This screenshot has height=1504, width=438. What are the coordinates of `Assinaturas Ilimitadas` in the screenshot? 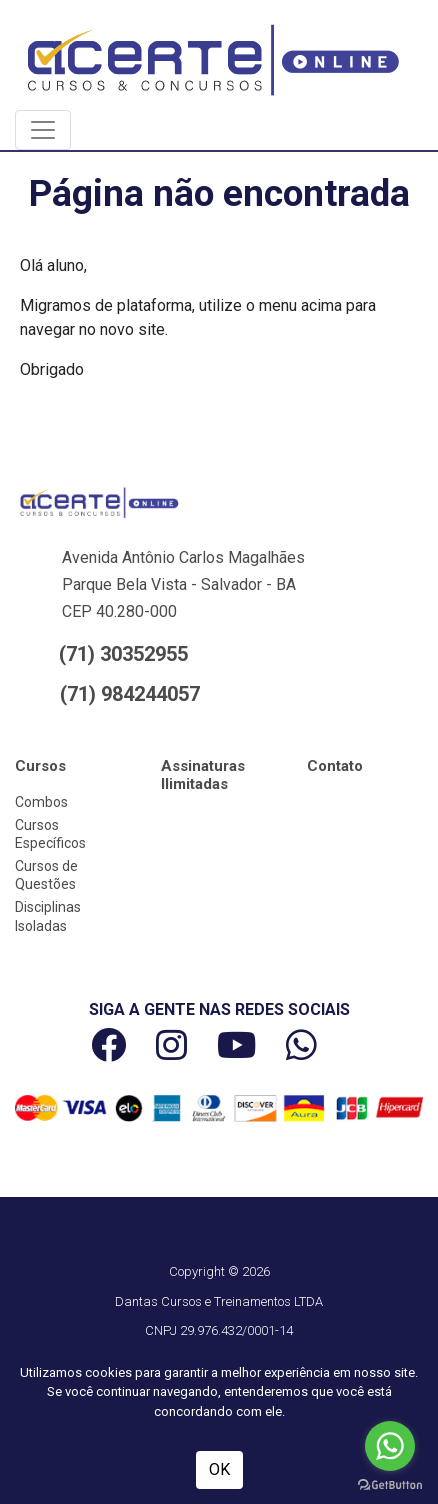 It's located at (203, 775).